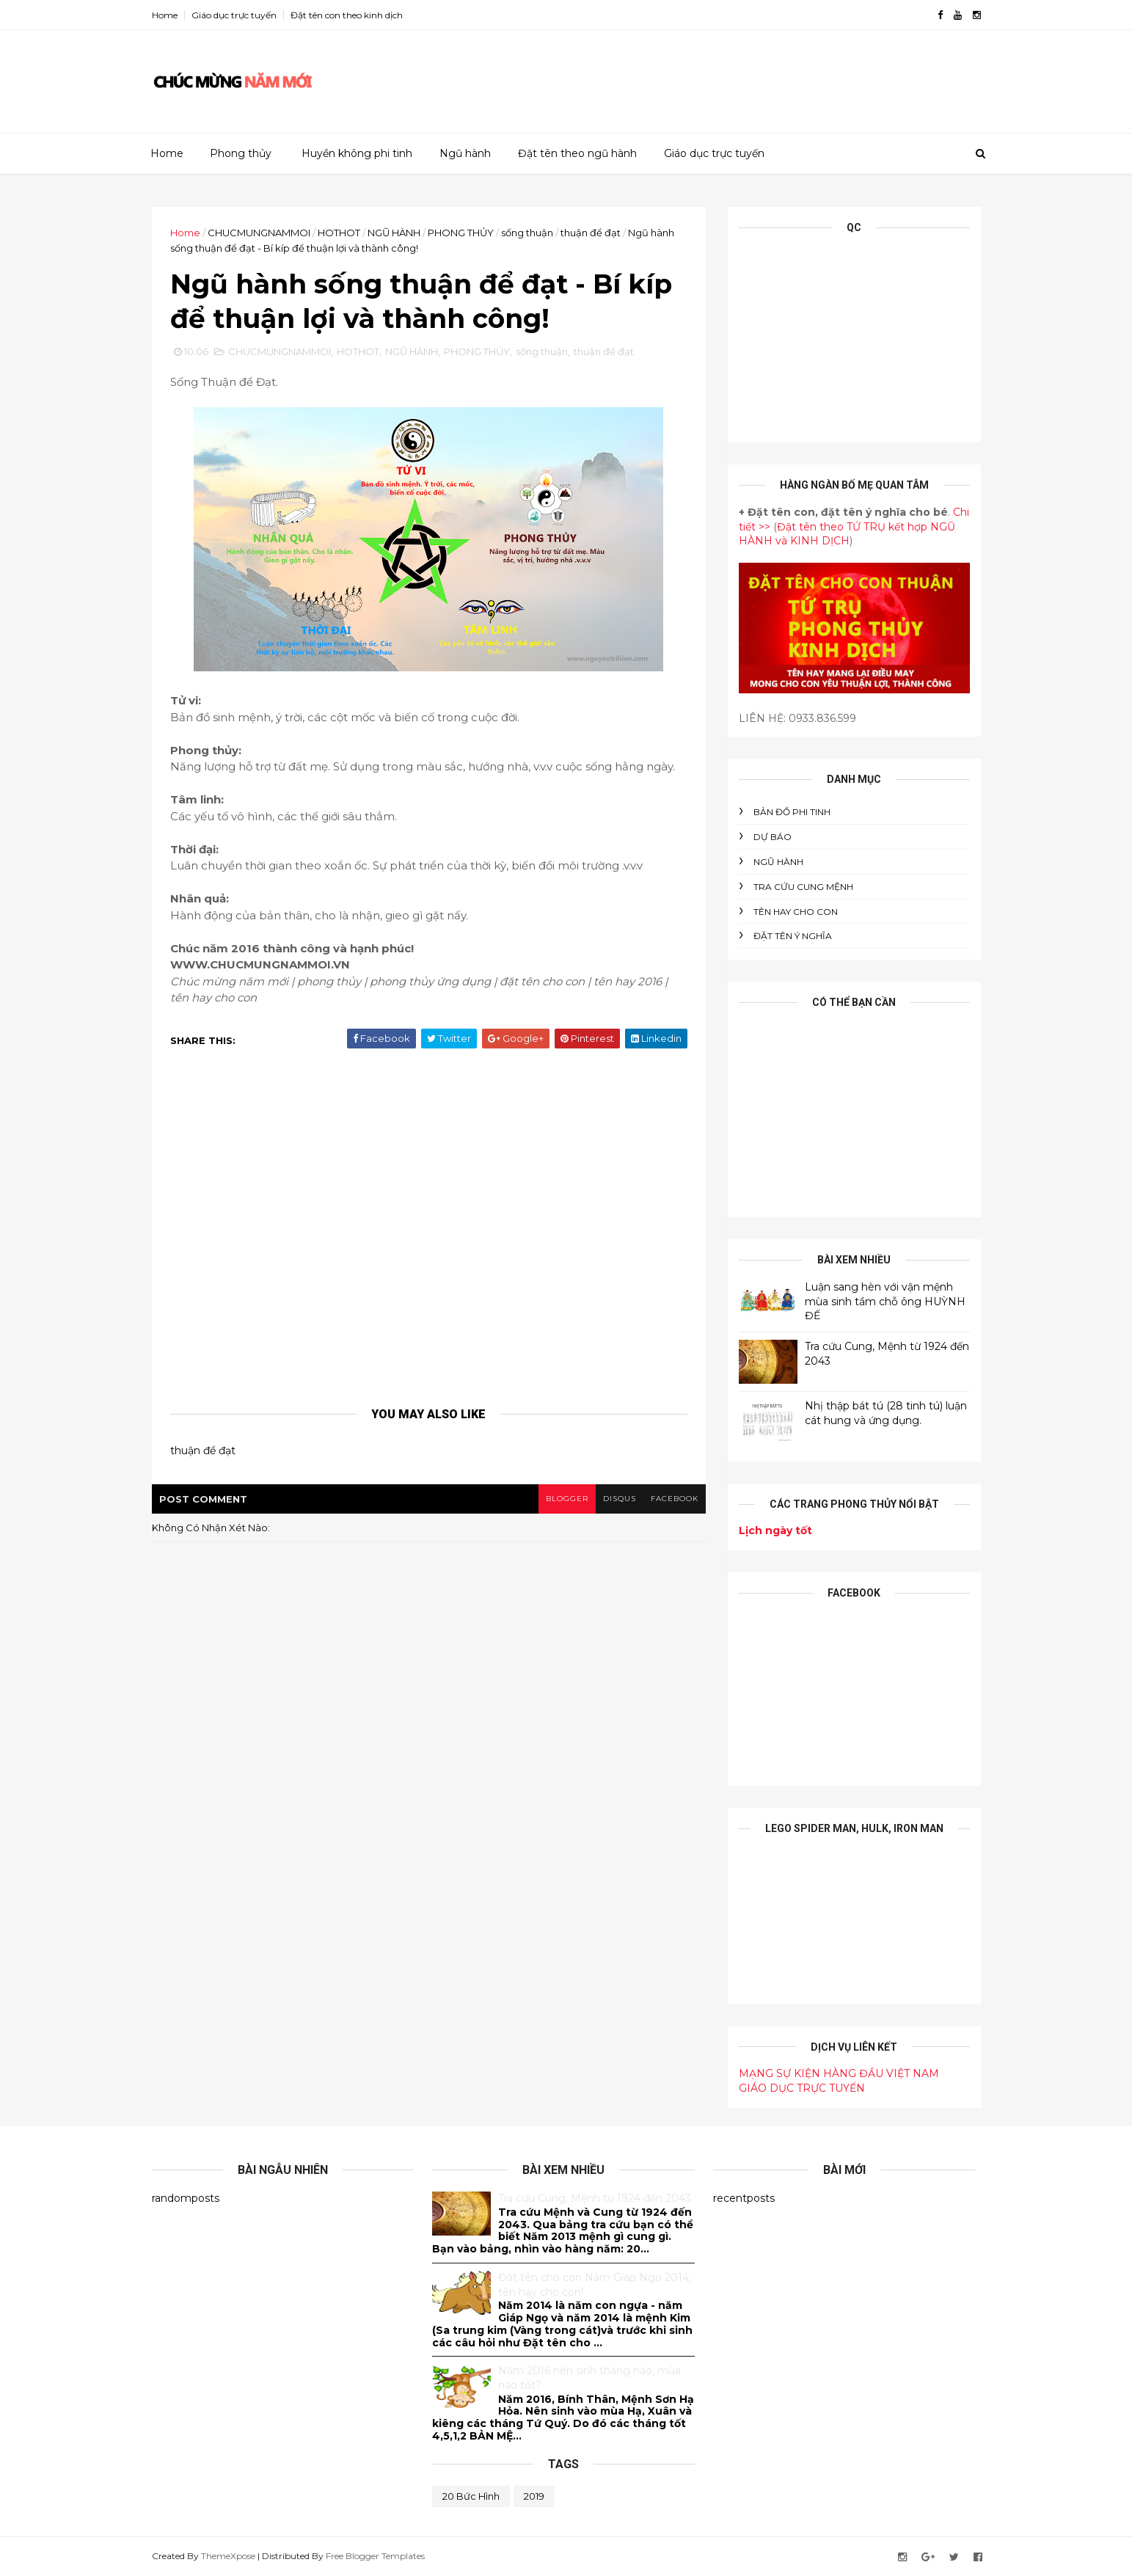  I want to click on CHUCMUNGNAMMOI, so click(259, 232).